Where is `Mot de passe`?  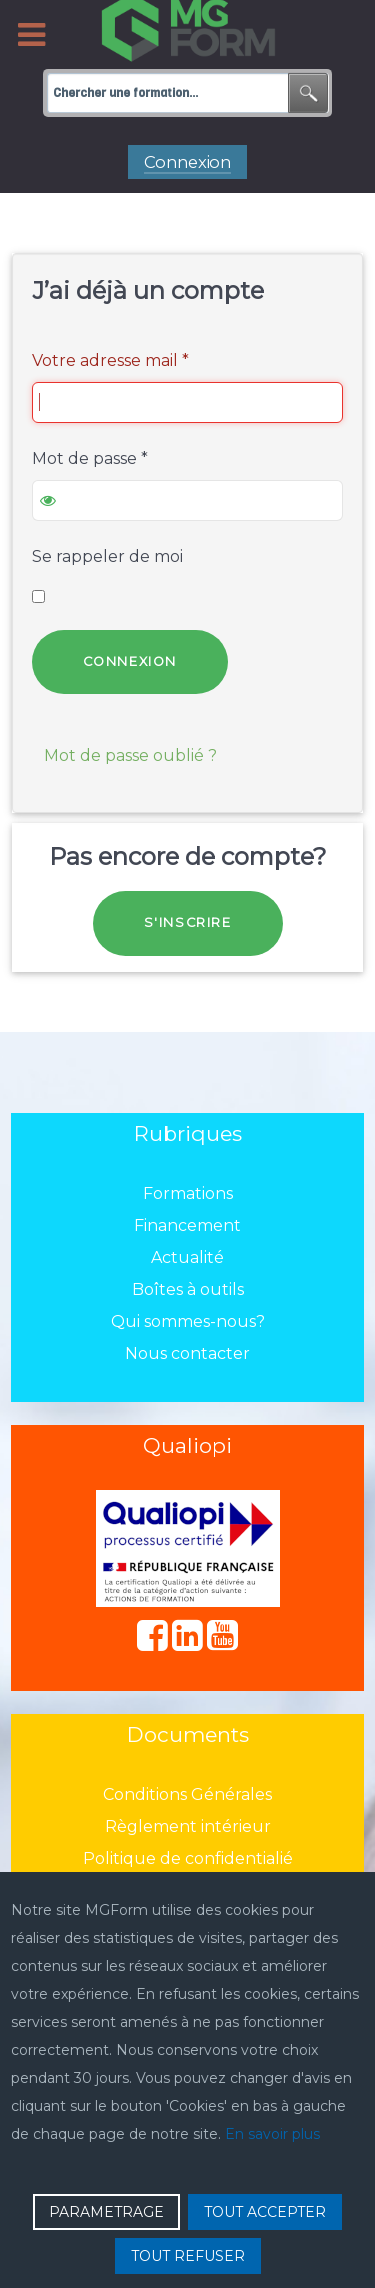 Mot de passe is located at coordinates (90, 458).